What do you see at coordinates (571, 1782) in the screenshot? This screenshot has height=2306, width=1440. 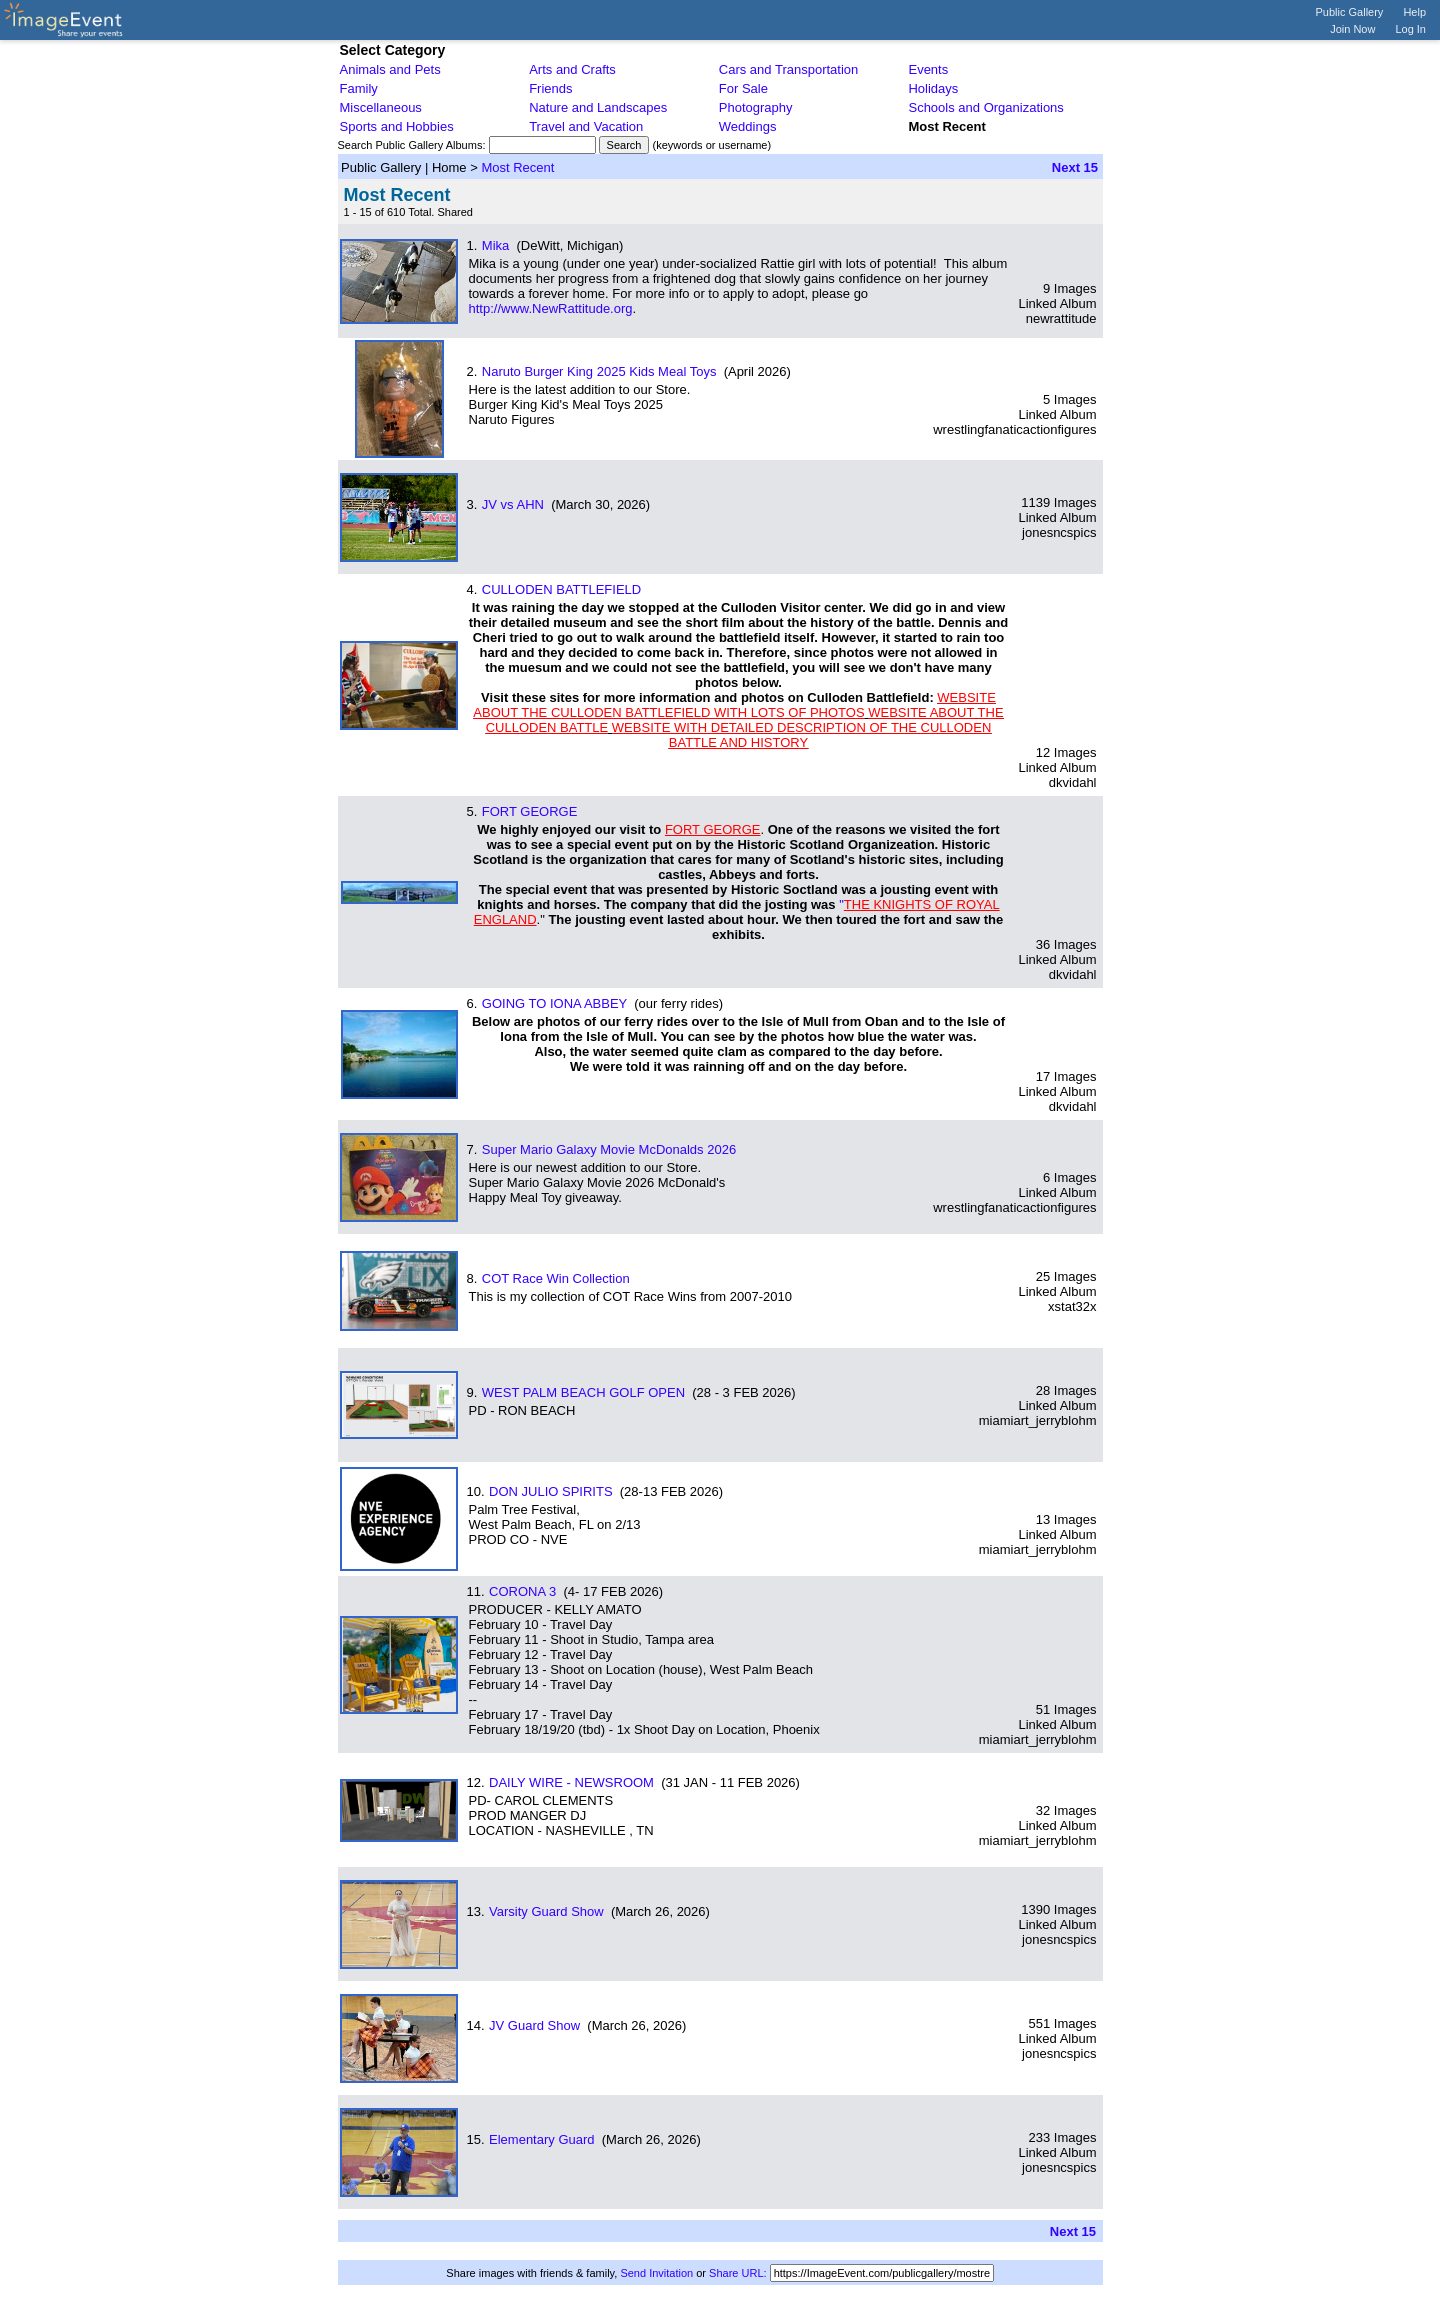 I see `DAILY WIRE - NEWSROOM` at bounding box center [571, 1782].